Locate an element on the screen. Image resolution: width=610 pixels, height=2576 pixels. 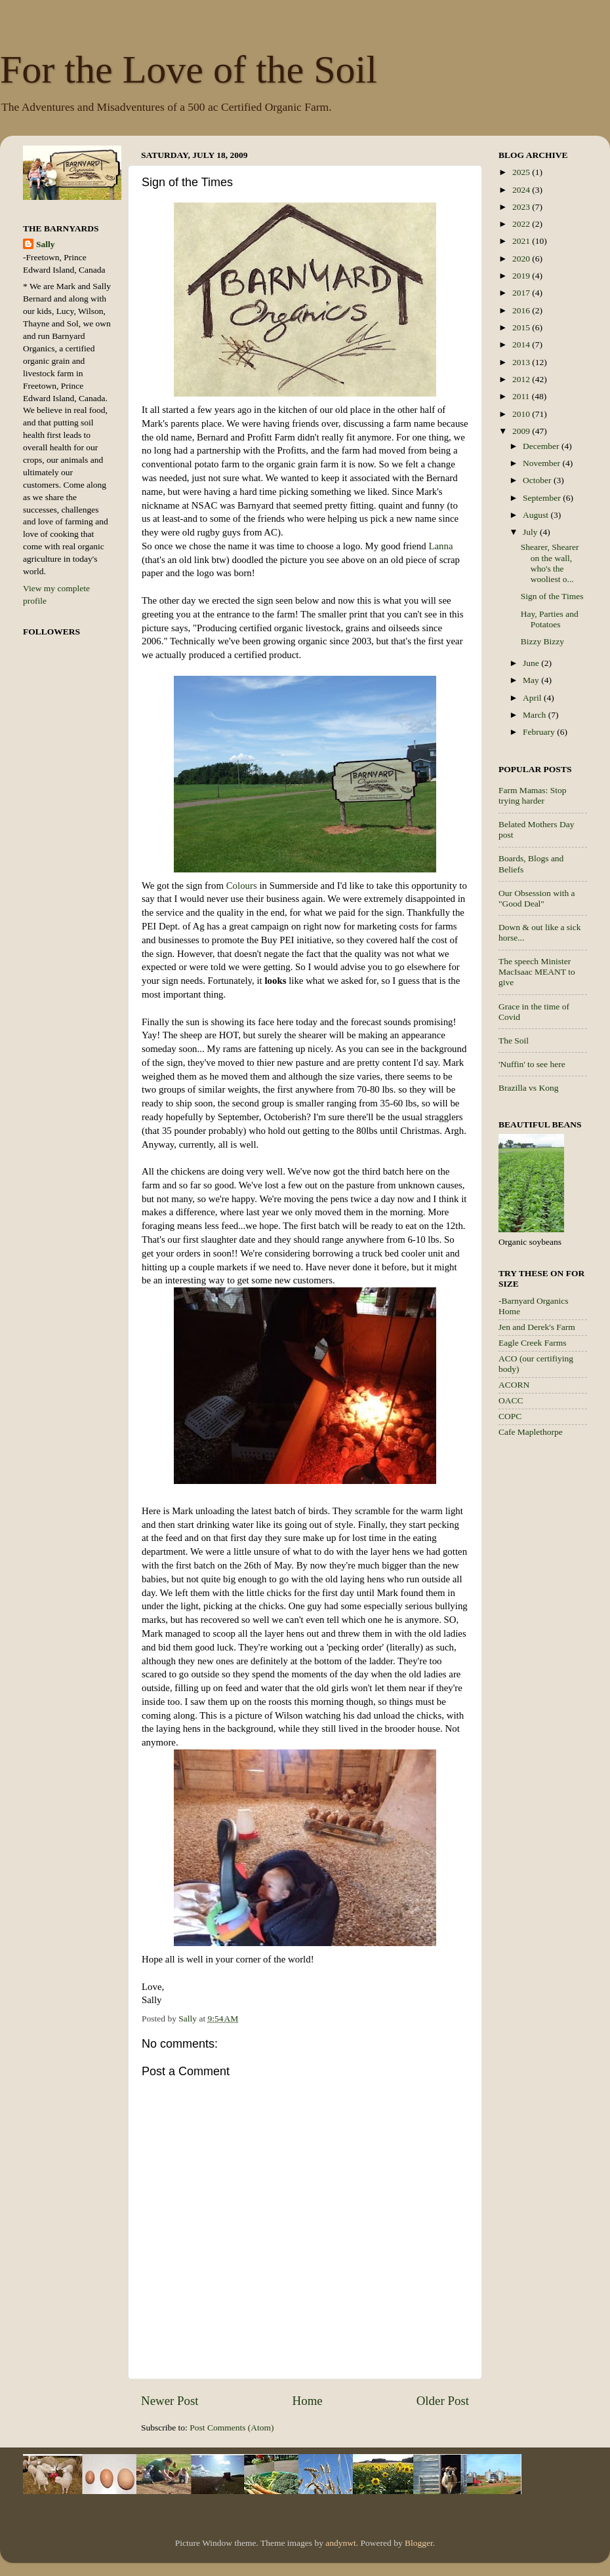
Post Comments (Atom) is located at coordinates (232, 2427).